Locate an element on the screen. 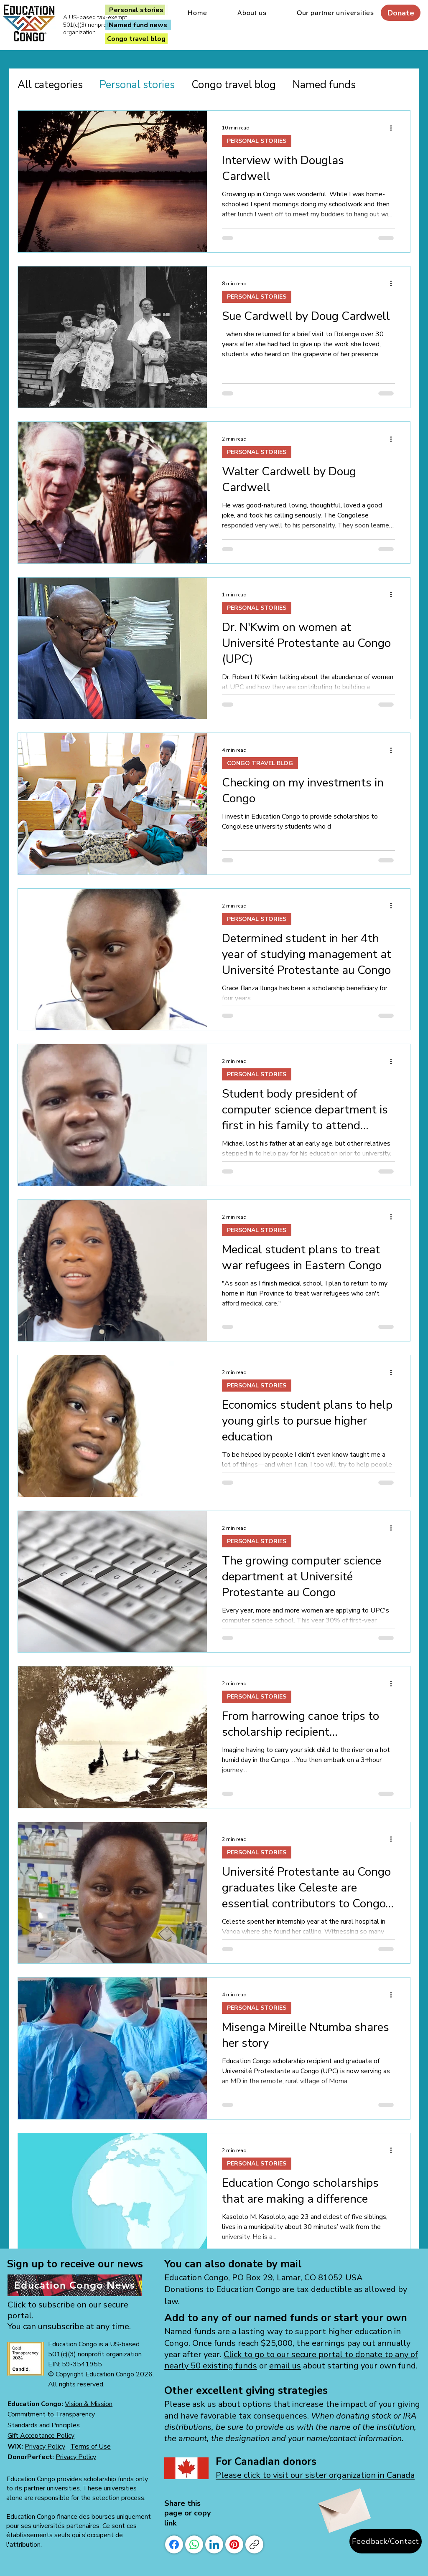 This screenshot has height=2576, width=428. Privacy Policy is located at coordinates (45, 2446).